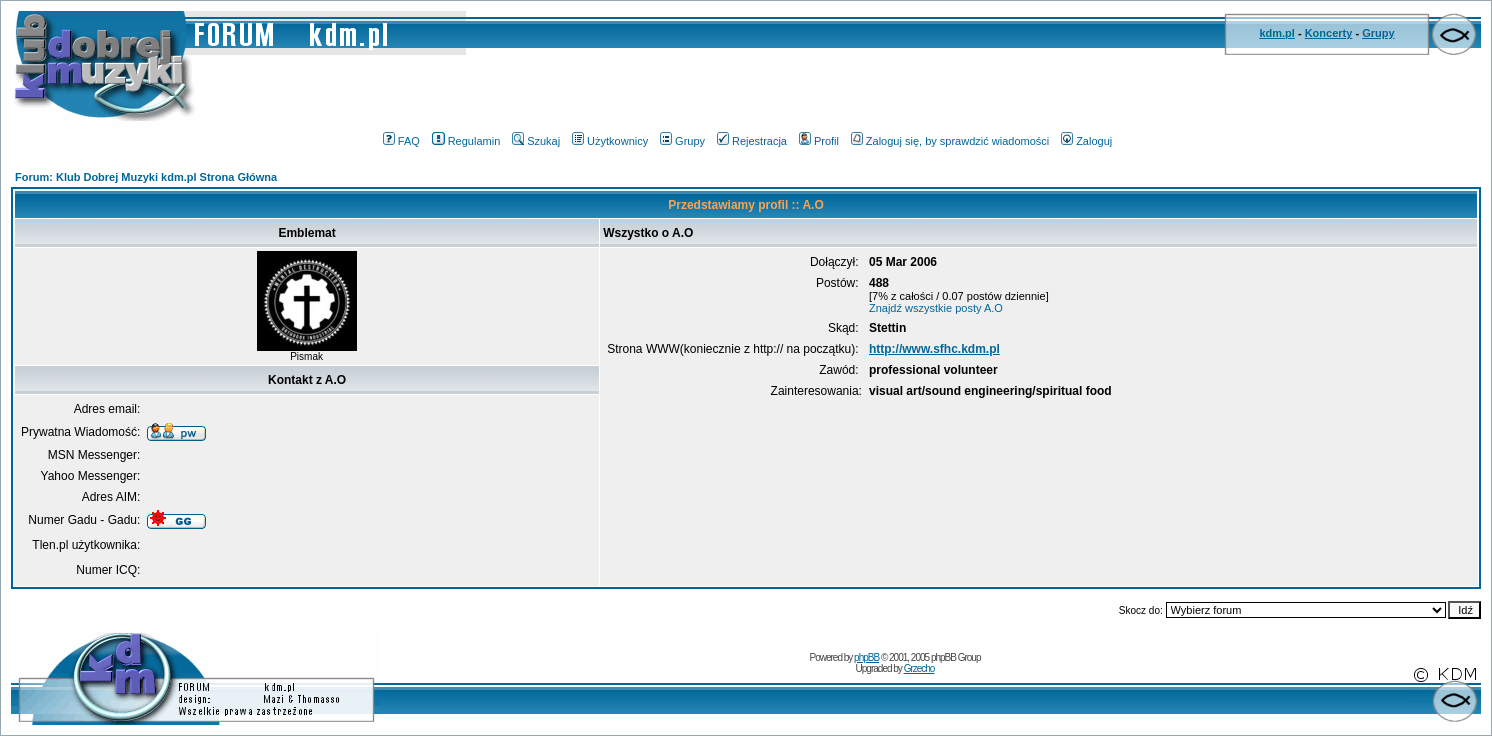 This screenshot has height=736, width=1492. Describe the element at coordinates (1329, 33) in the screenshot. I see `Koncerty` at that location.